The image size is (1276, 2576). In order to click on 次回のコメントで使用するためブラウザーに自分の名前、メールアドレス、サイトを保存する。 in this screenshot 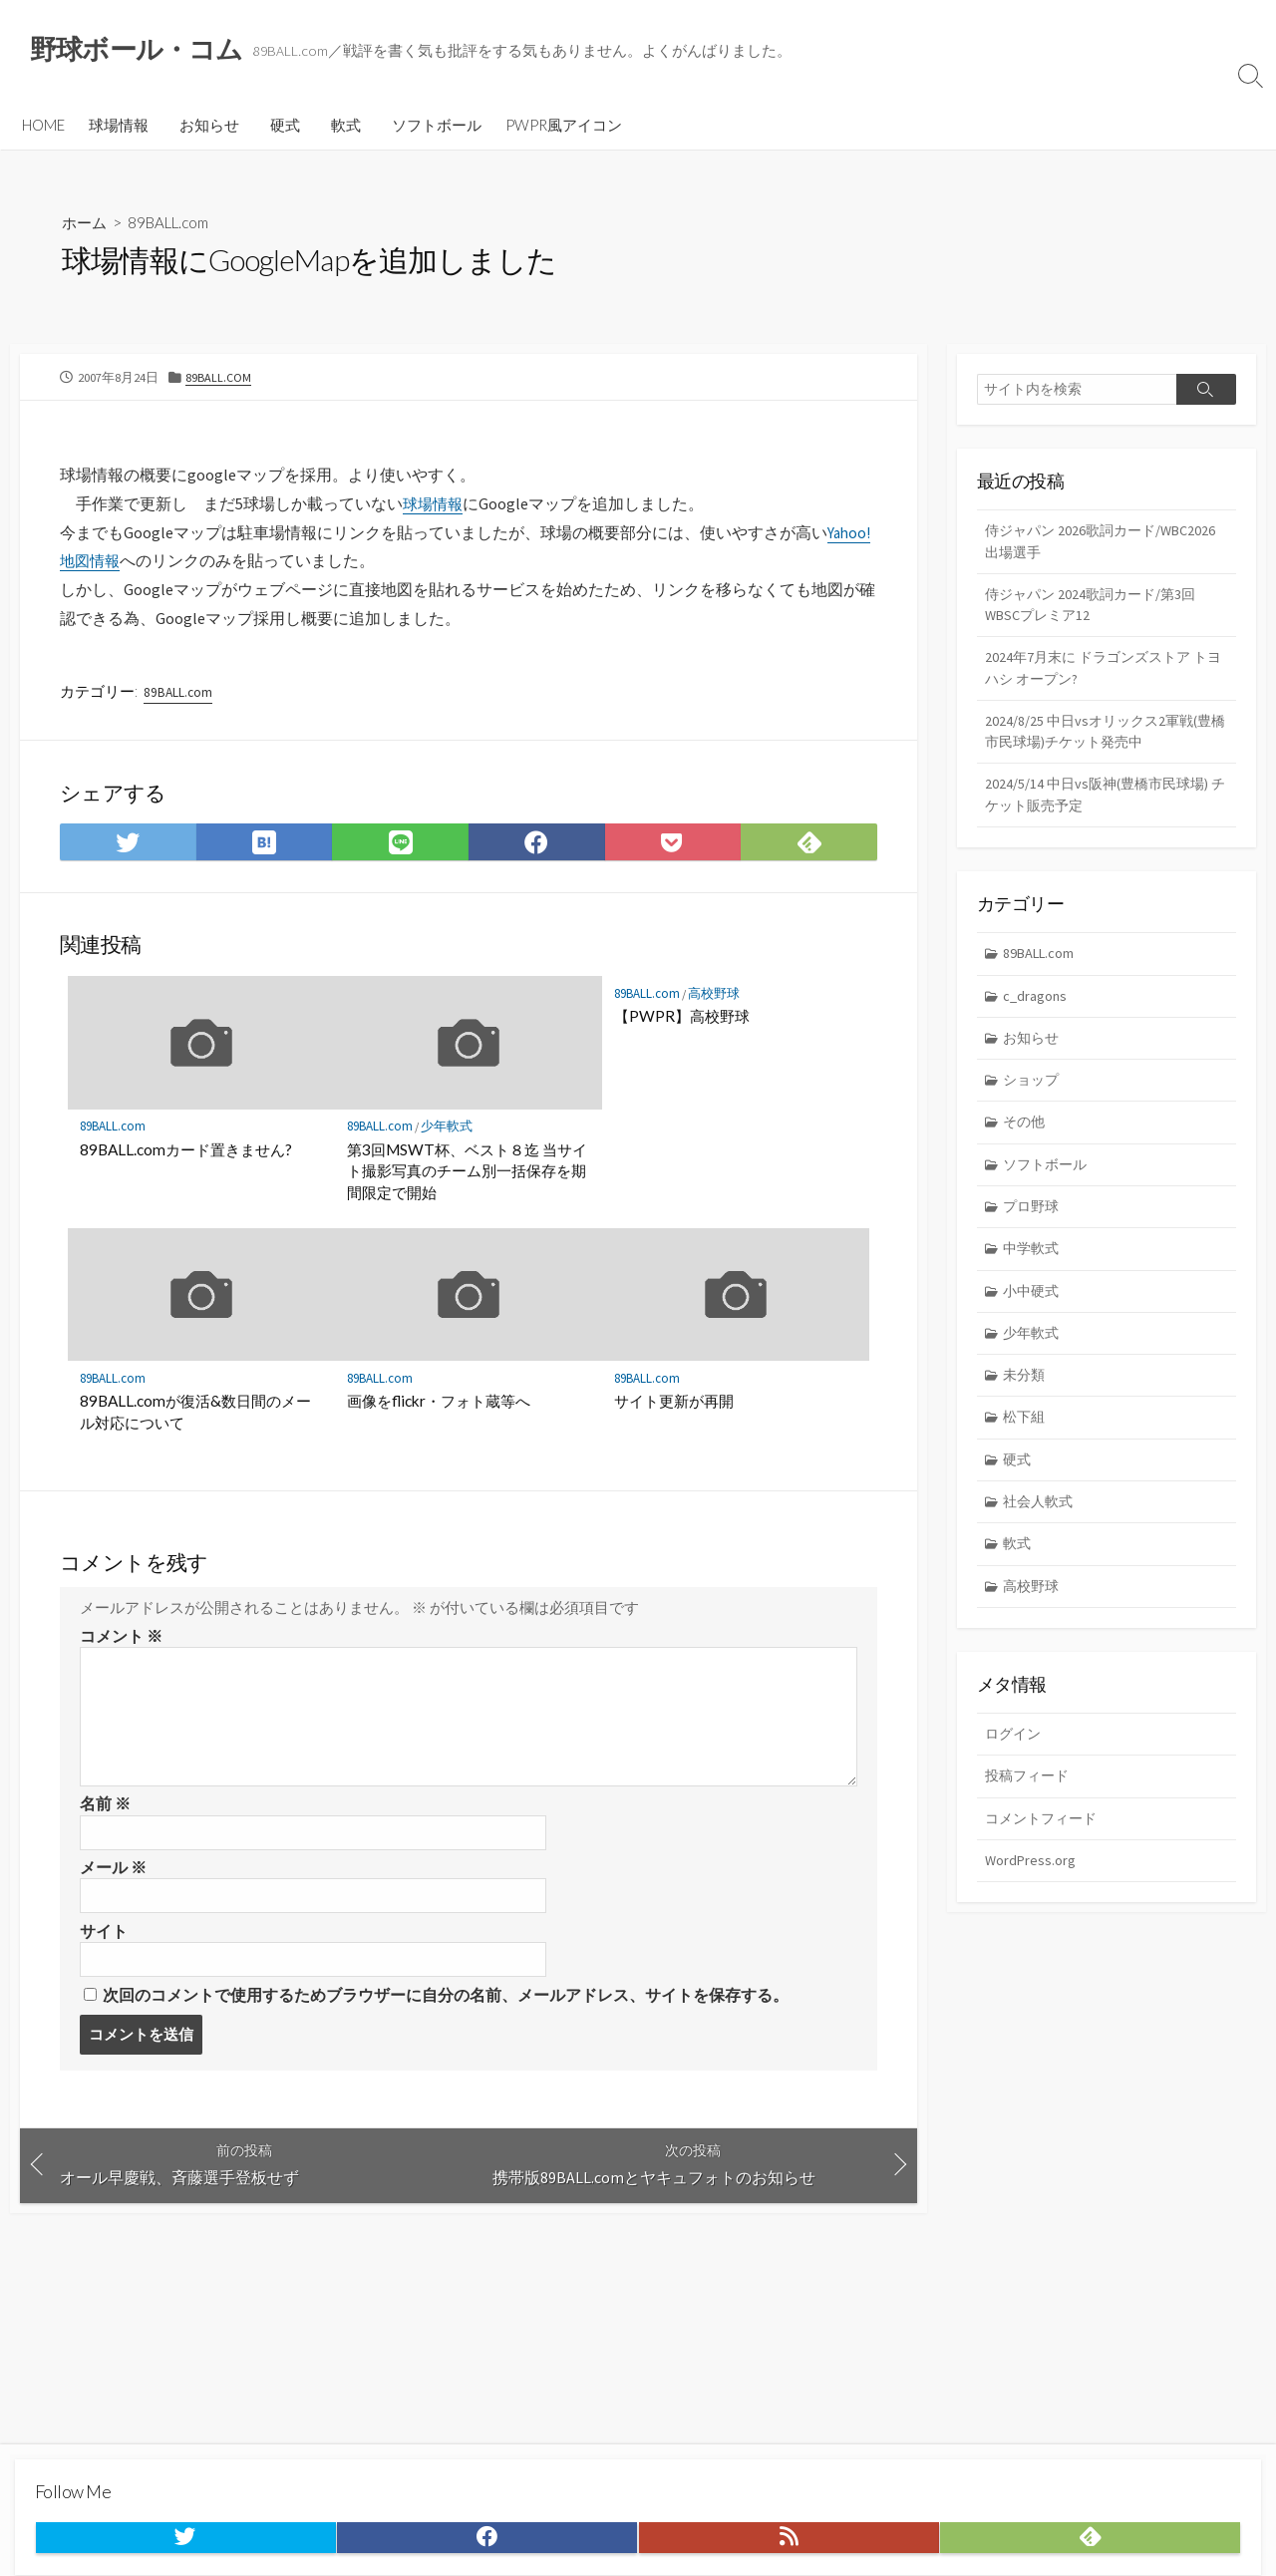, I will do `click(446, 2008)`.